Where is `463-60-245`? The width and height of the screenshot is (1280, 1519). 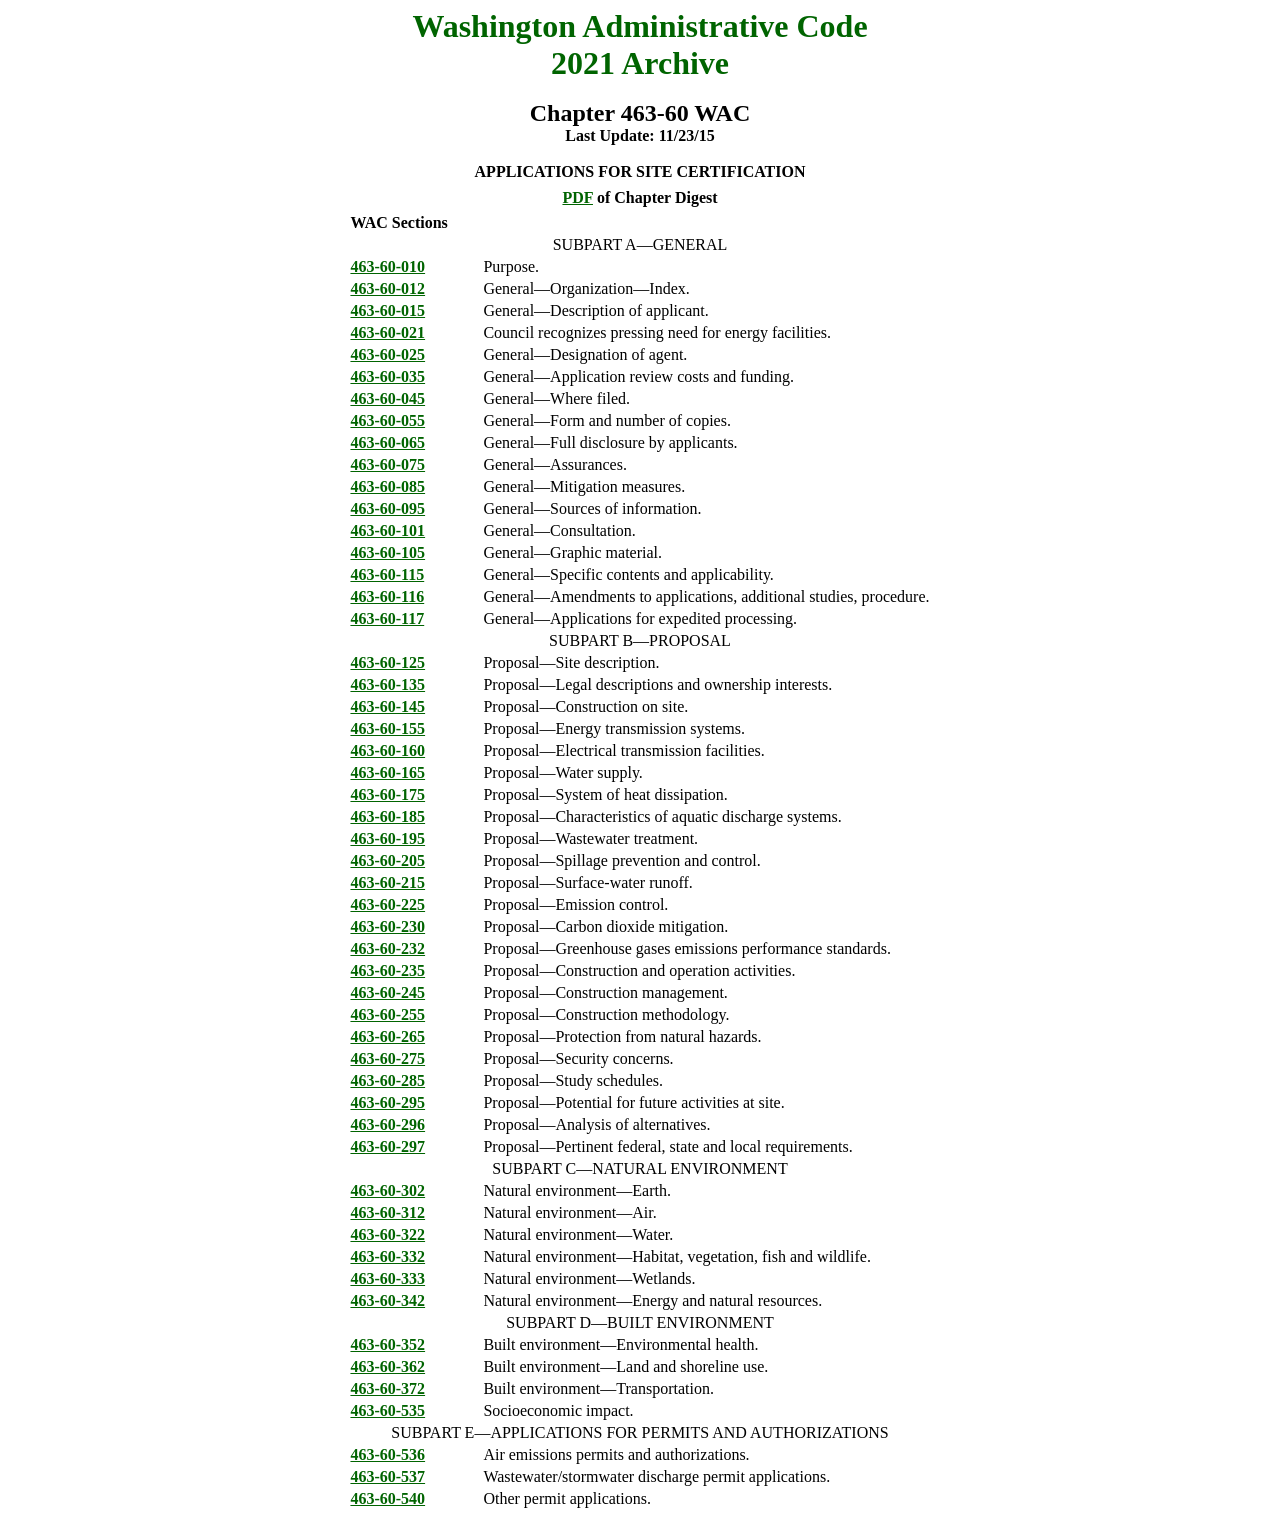 463-60-245 is located at coordinates (387, 992).